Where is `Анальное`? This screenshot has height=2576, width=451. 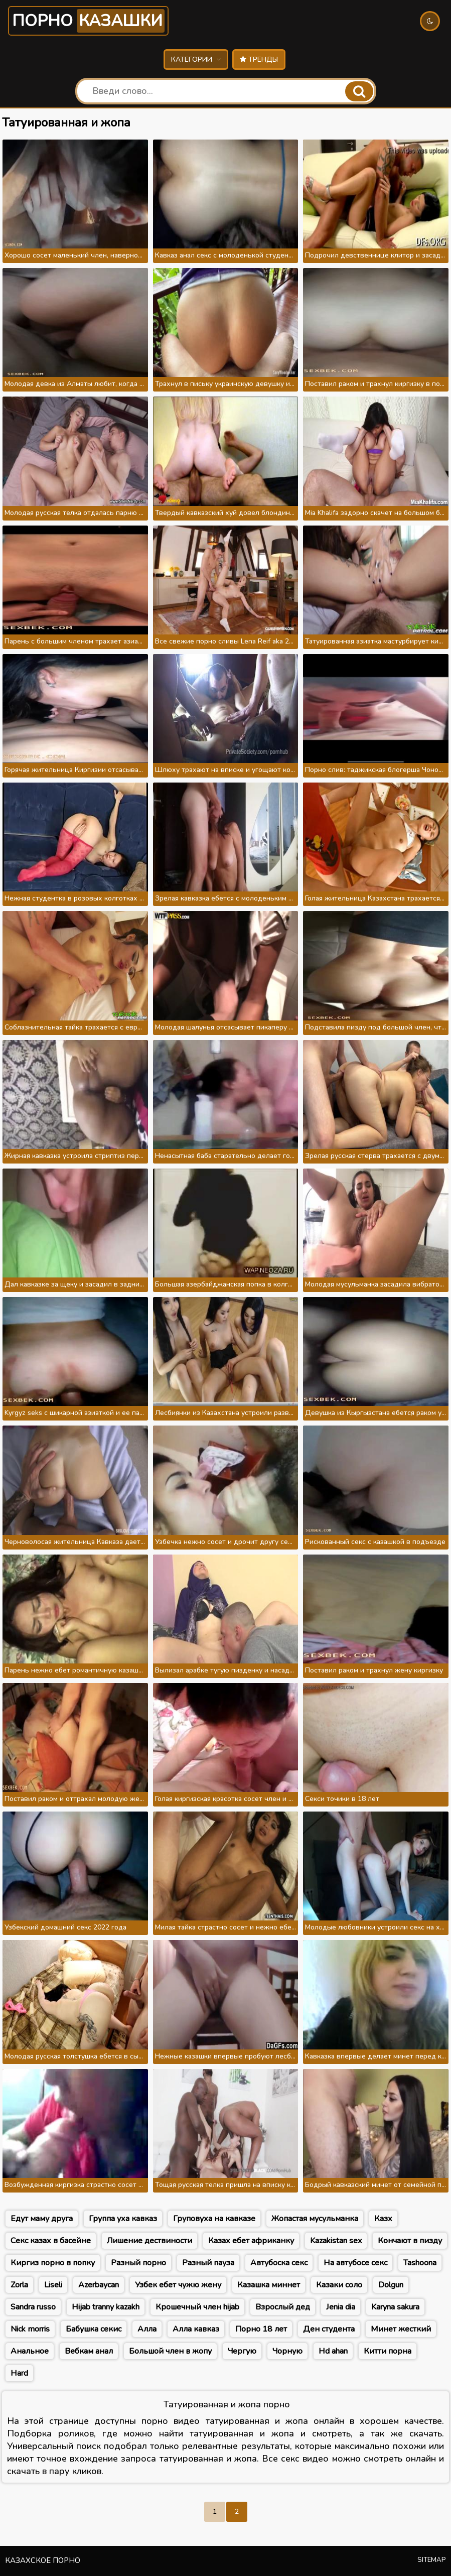
Анальное is located at coordinates (30, 2351).